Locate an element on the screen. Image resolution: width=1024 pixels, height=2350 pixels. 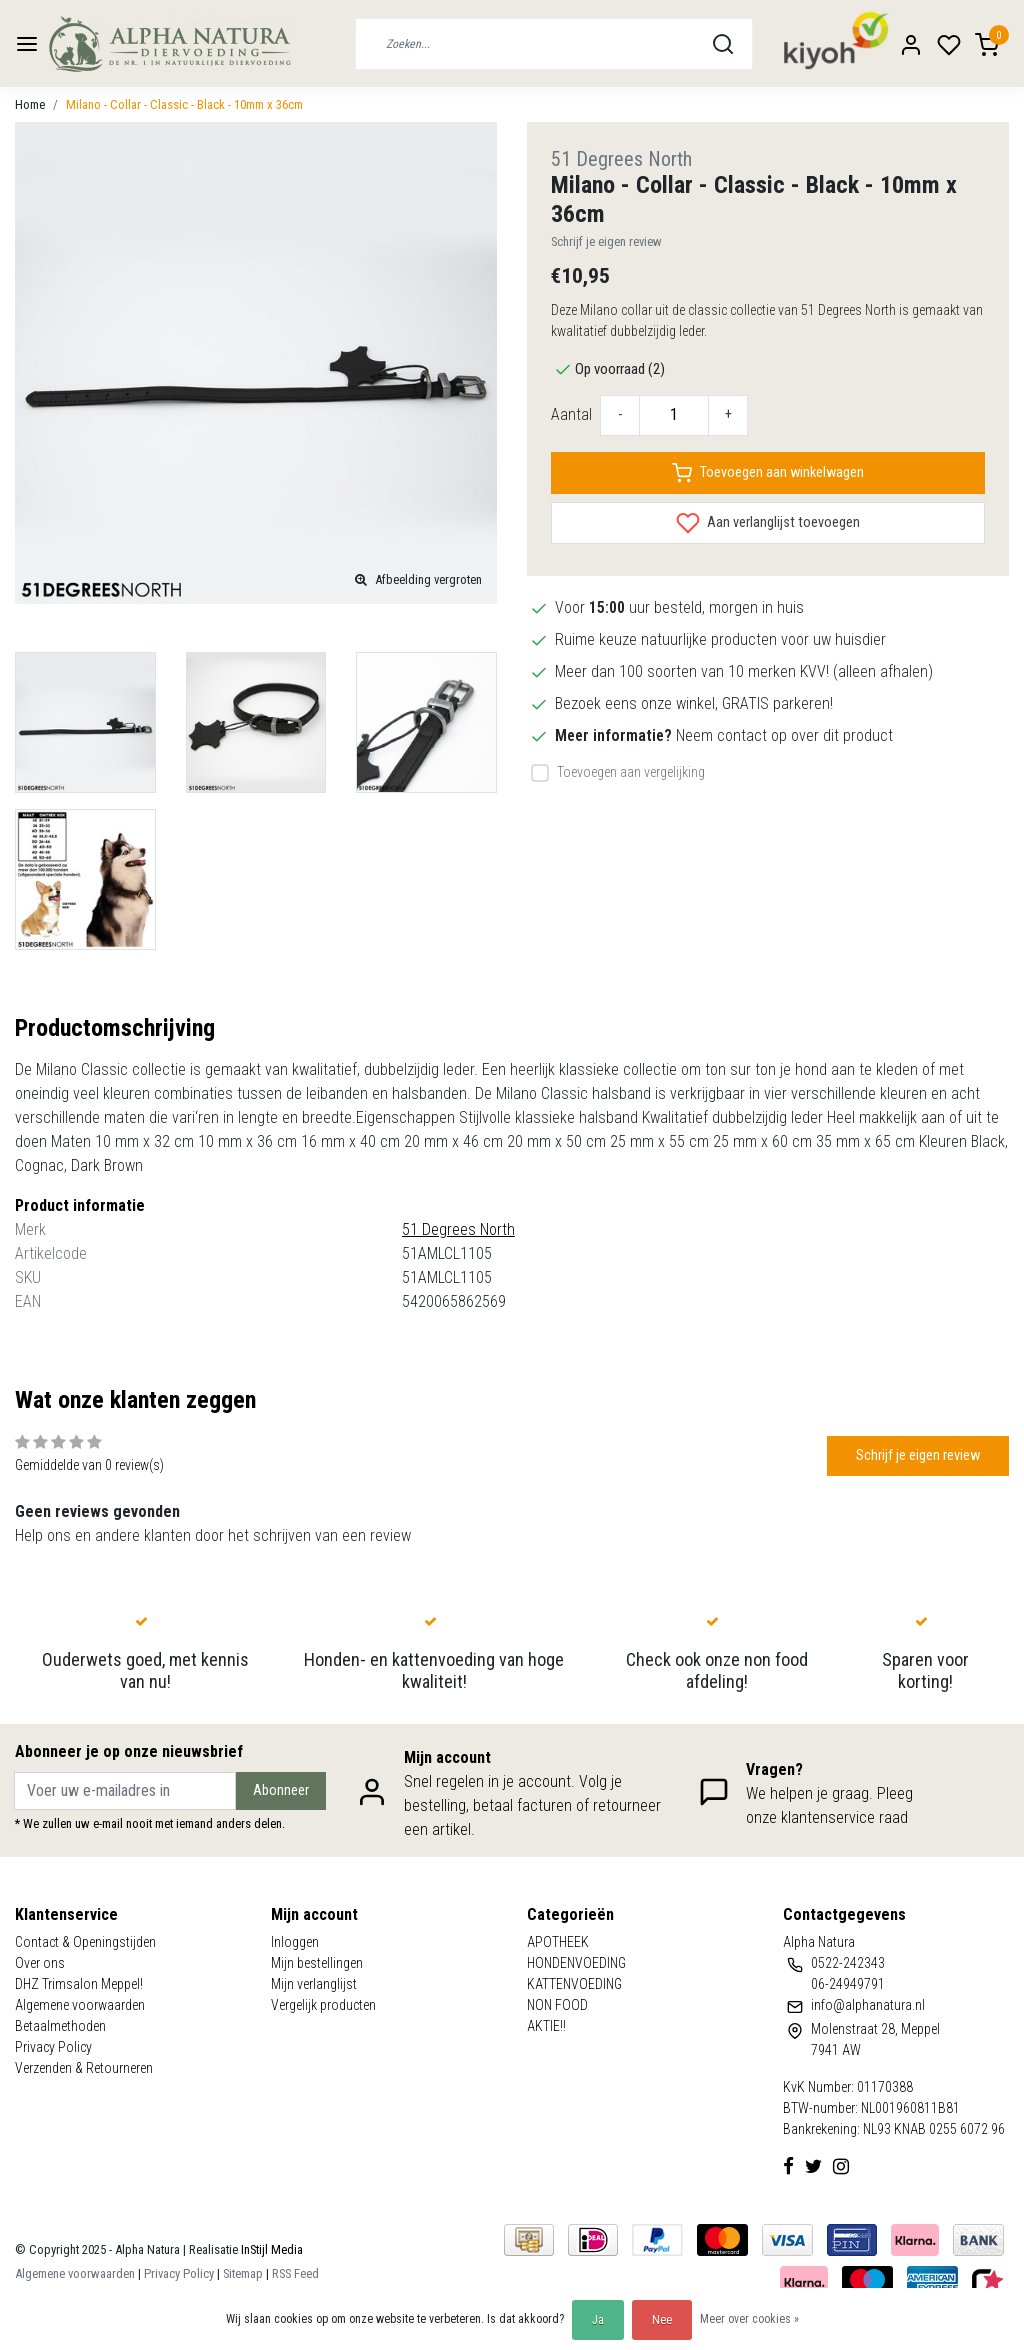
Schrijf je eigen review is located at coordinates (606, 241).